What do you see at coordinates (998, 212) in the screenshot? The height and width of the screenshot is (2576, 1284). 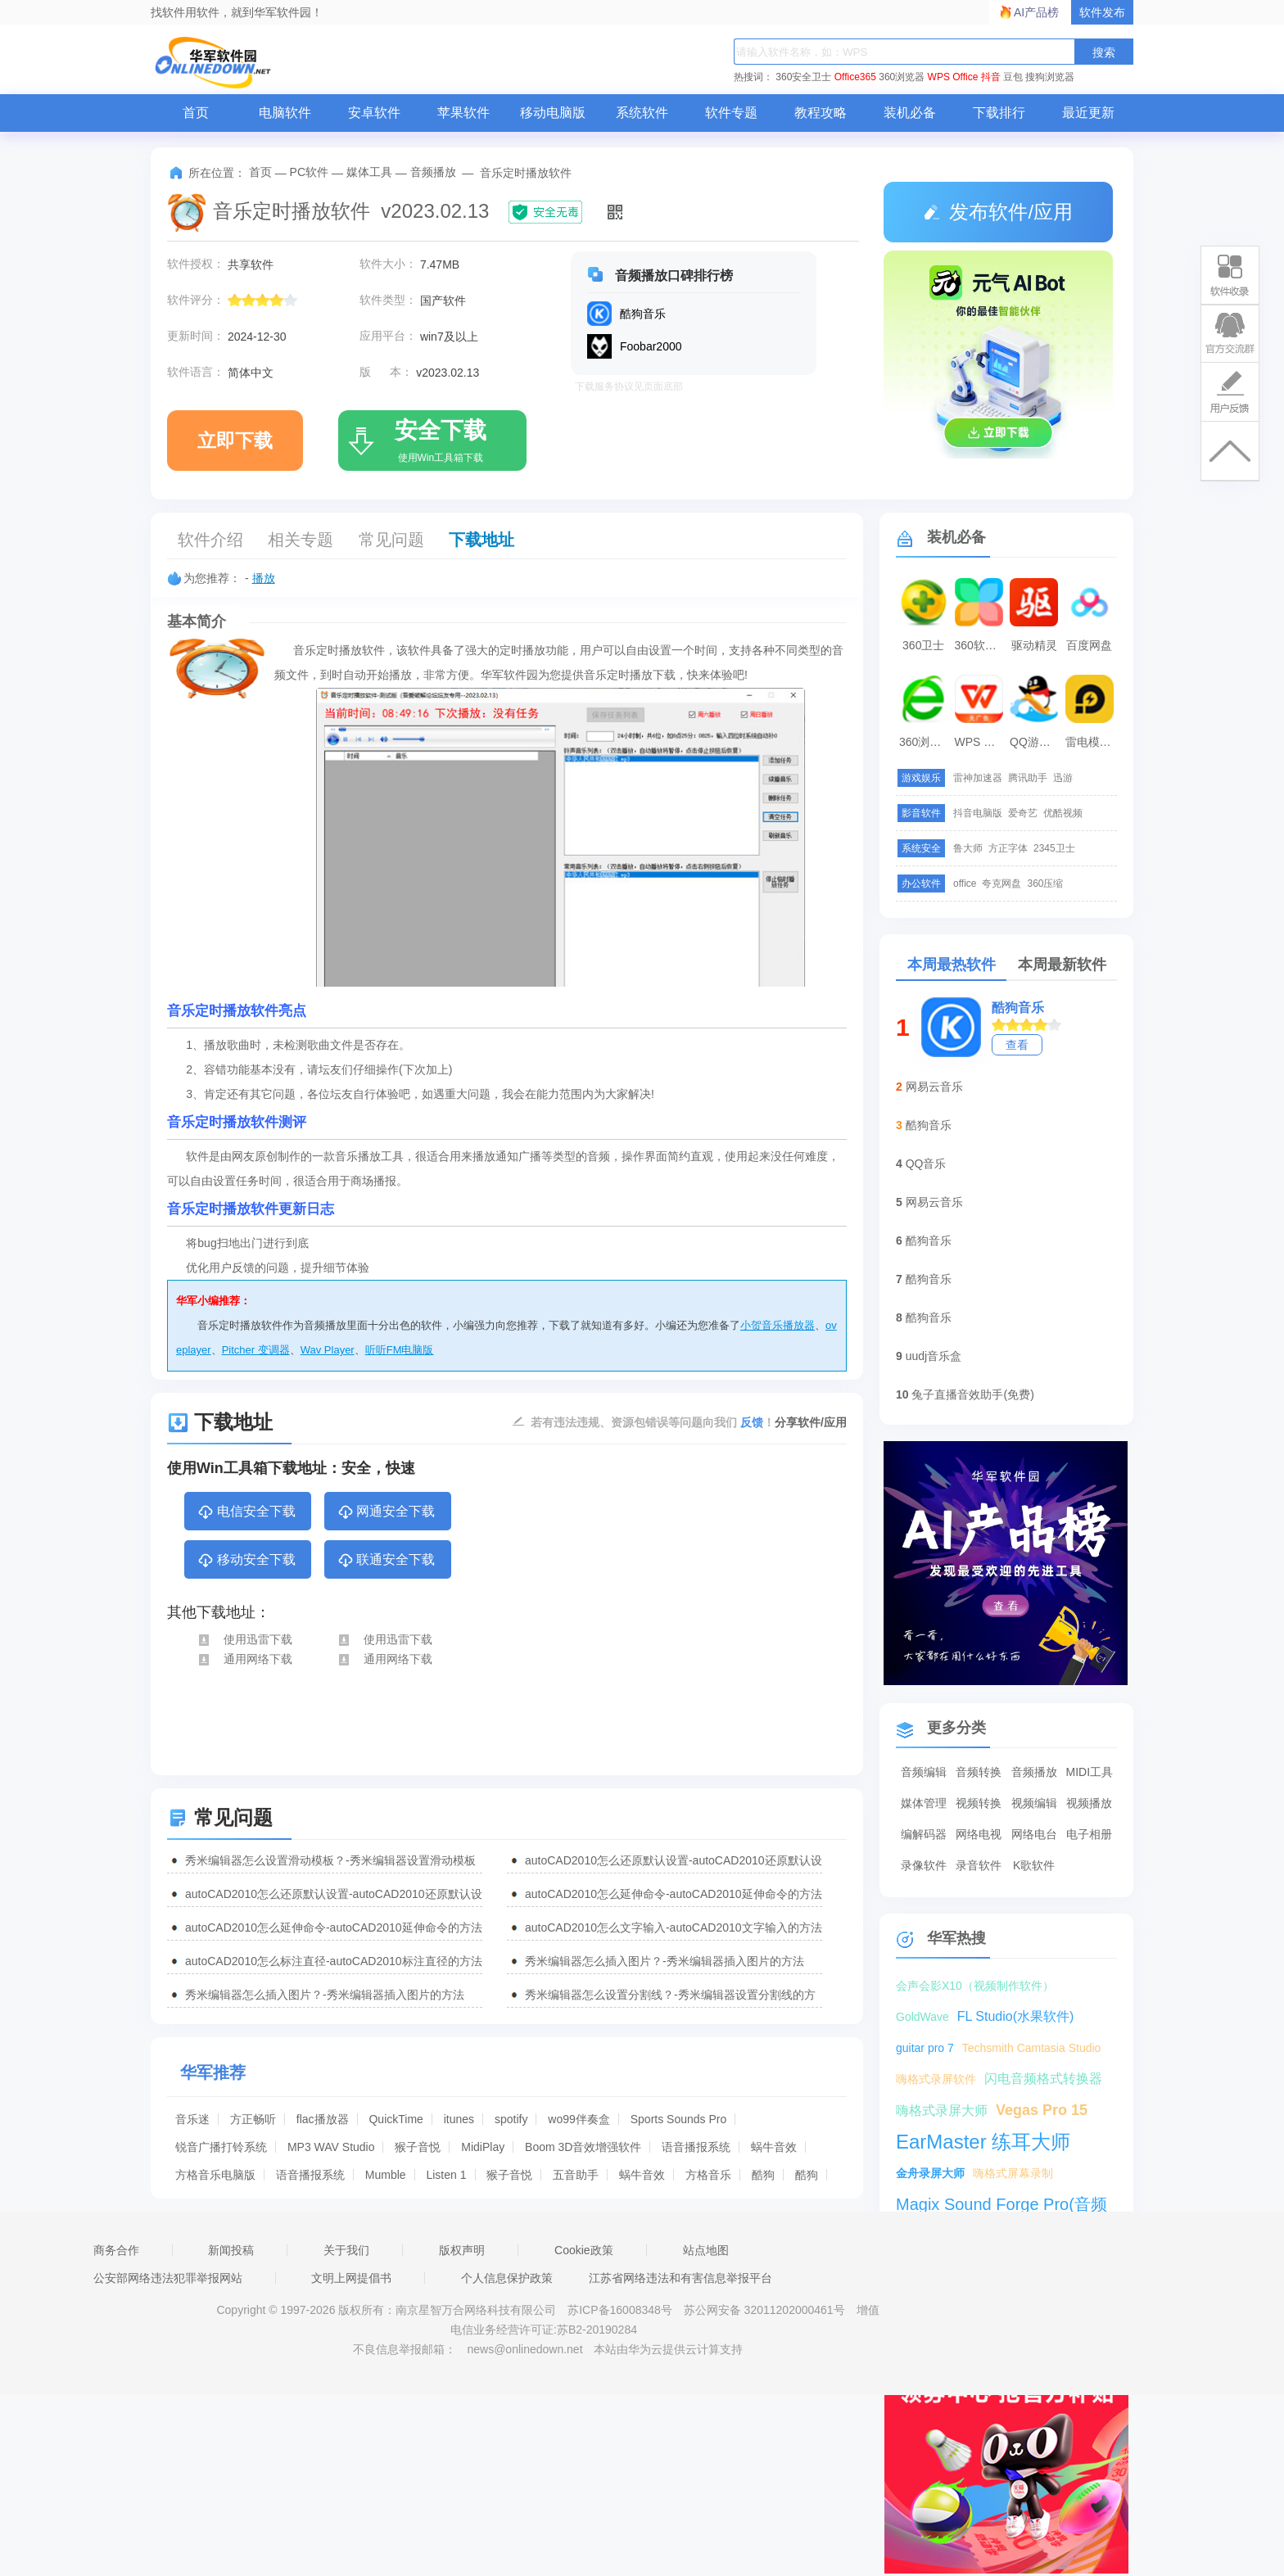 I see `发布软件/应用` at bounding box center [998, 212].